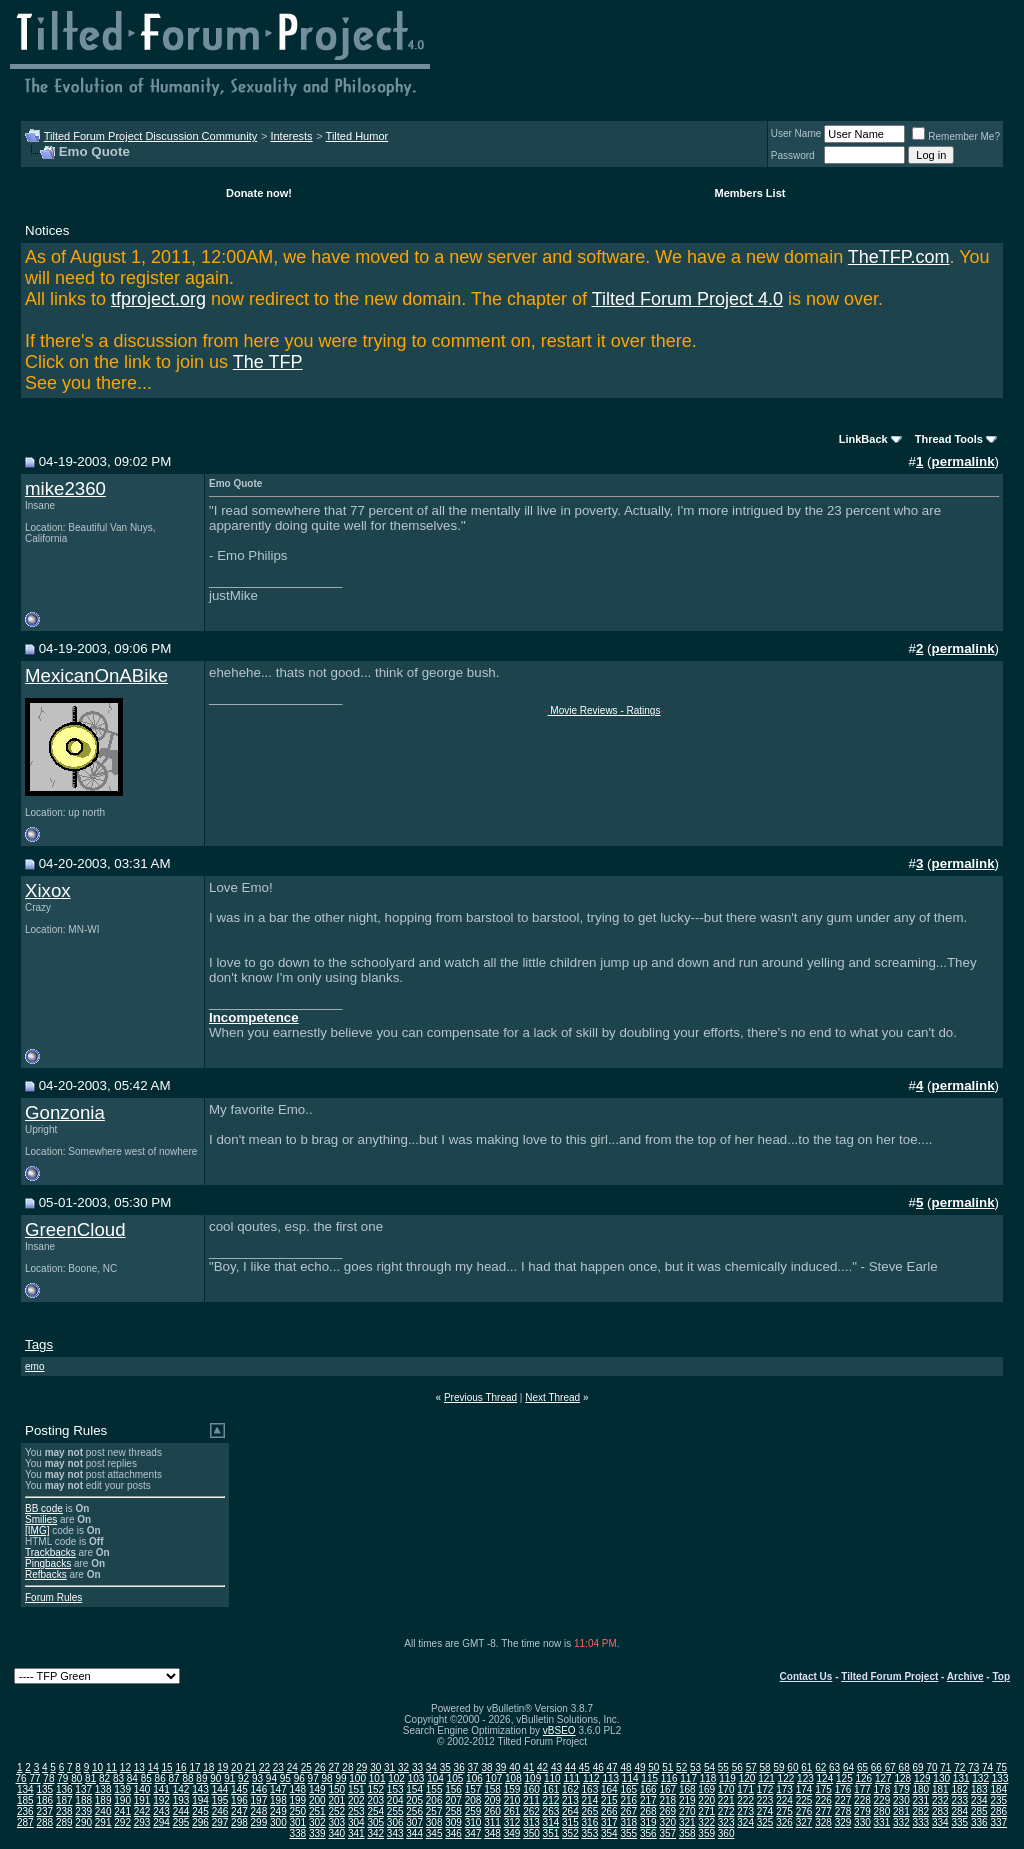 Image resolution: width=1024 pixels, height=1849 pixels. Describe the element at coordinates (142, 1800) in the screenshot. I see `191` at that location.